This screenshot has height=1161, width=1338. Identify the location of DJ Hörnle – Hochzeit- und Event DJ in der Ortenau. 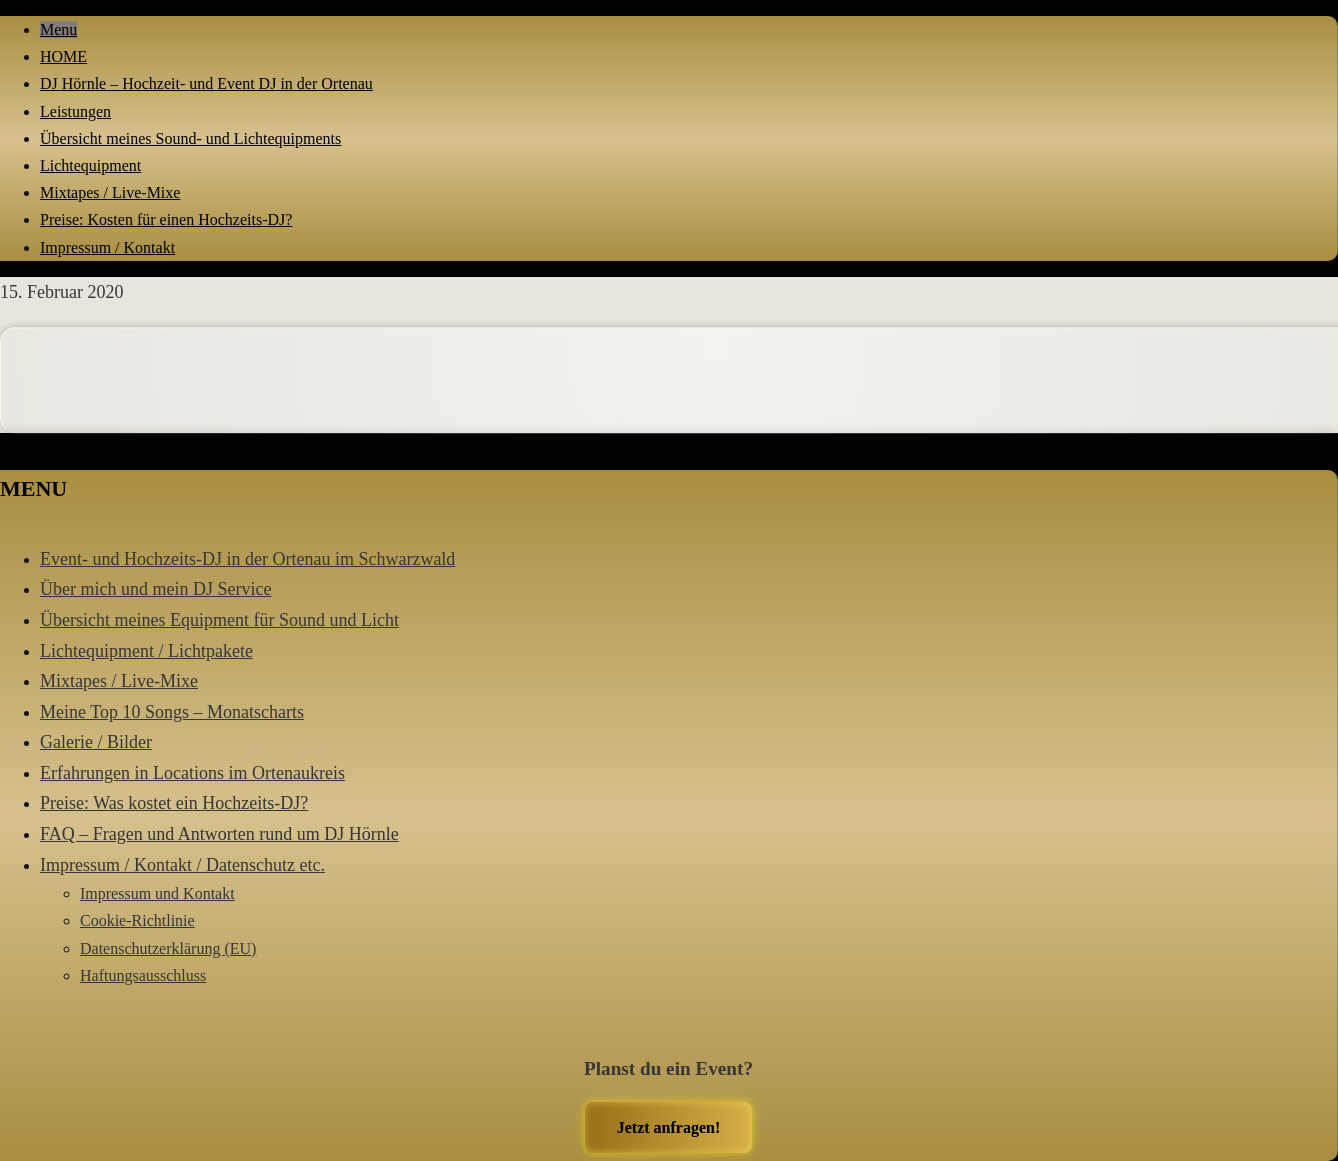
(206, 83).